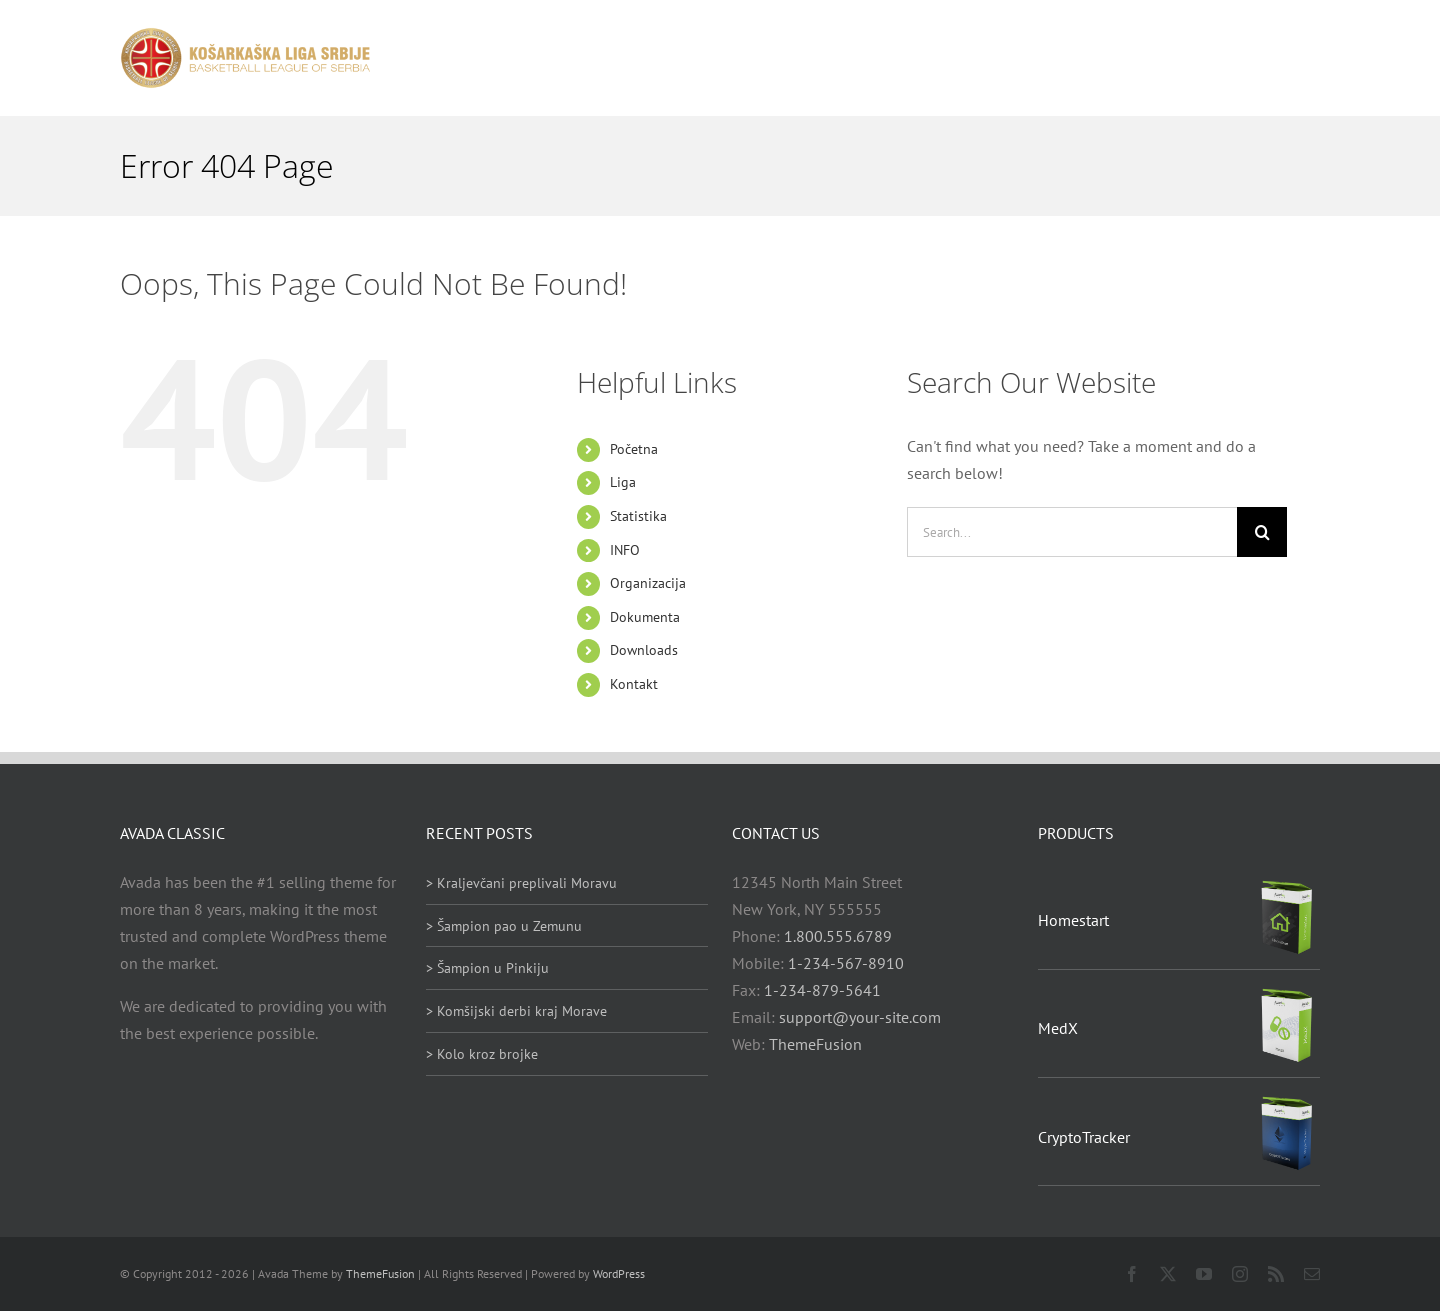 The height and width of the screenshot is (1311, 1440). I want to click on [Search], so click(1262, 532).